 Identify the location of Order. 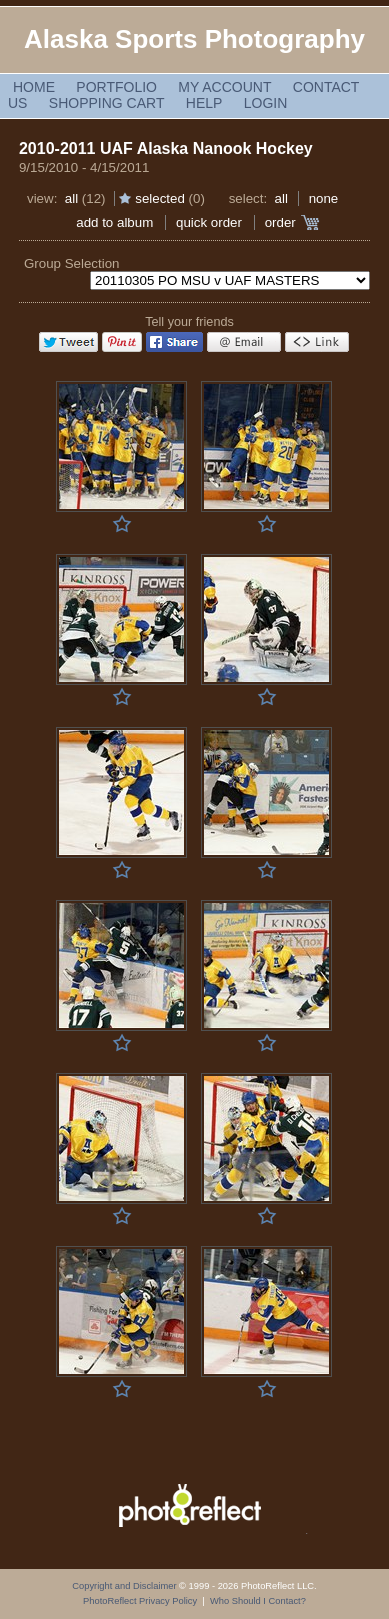
(280, 222).